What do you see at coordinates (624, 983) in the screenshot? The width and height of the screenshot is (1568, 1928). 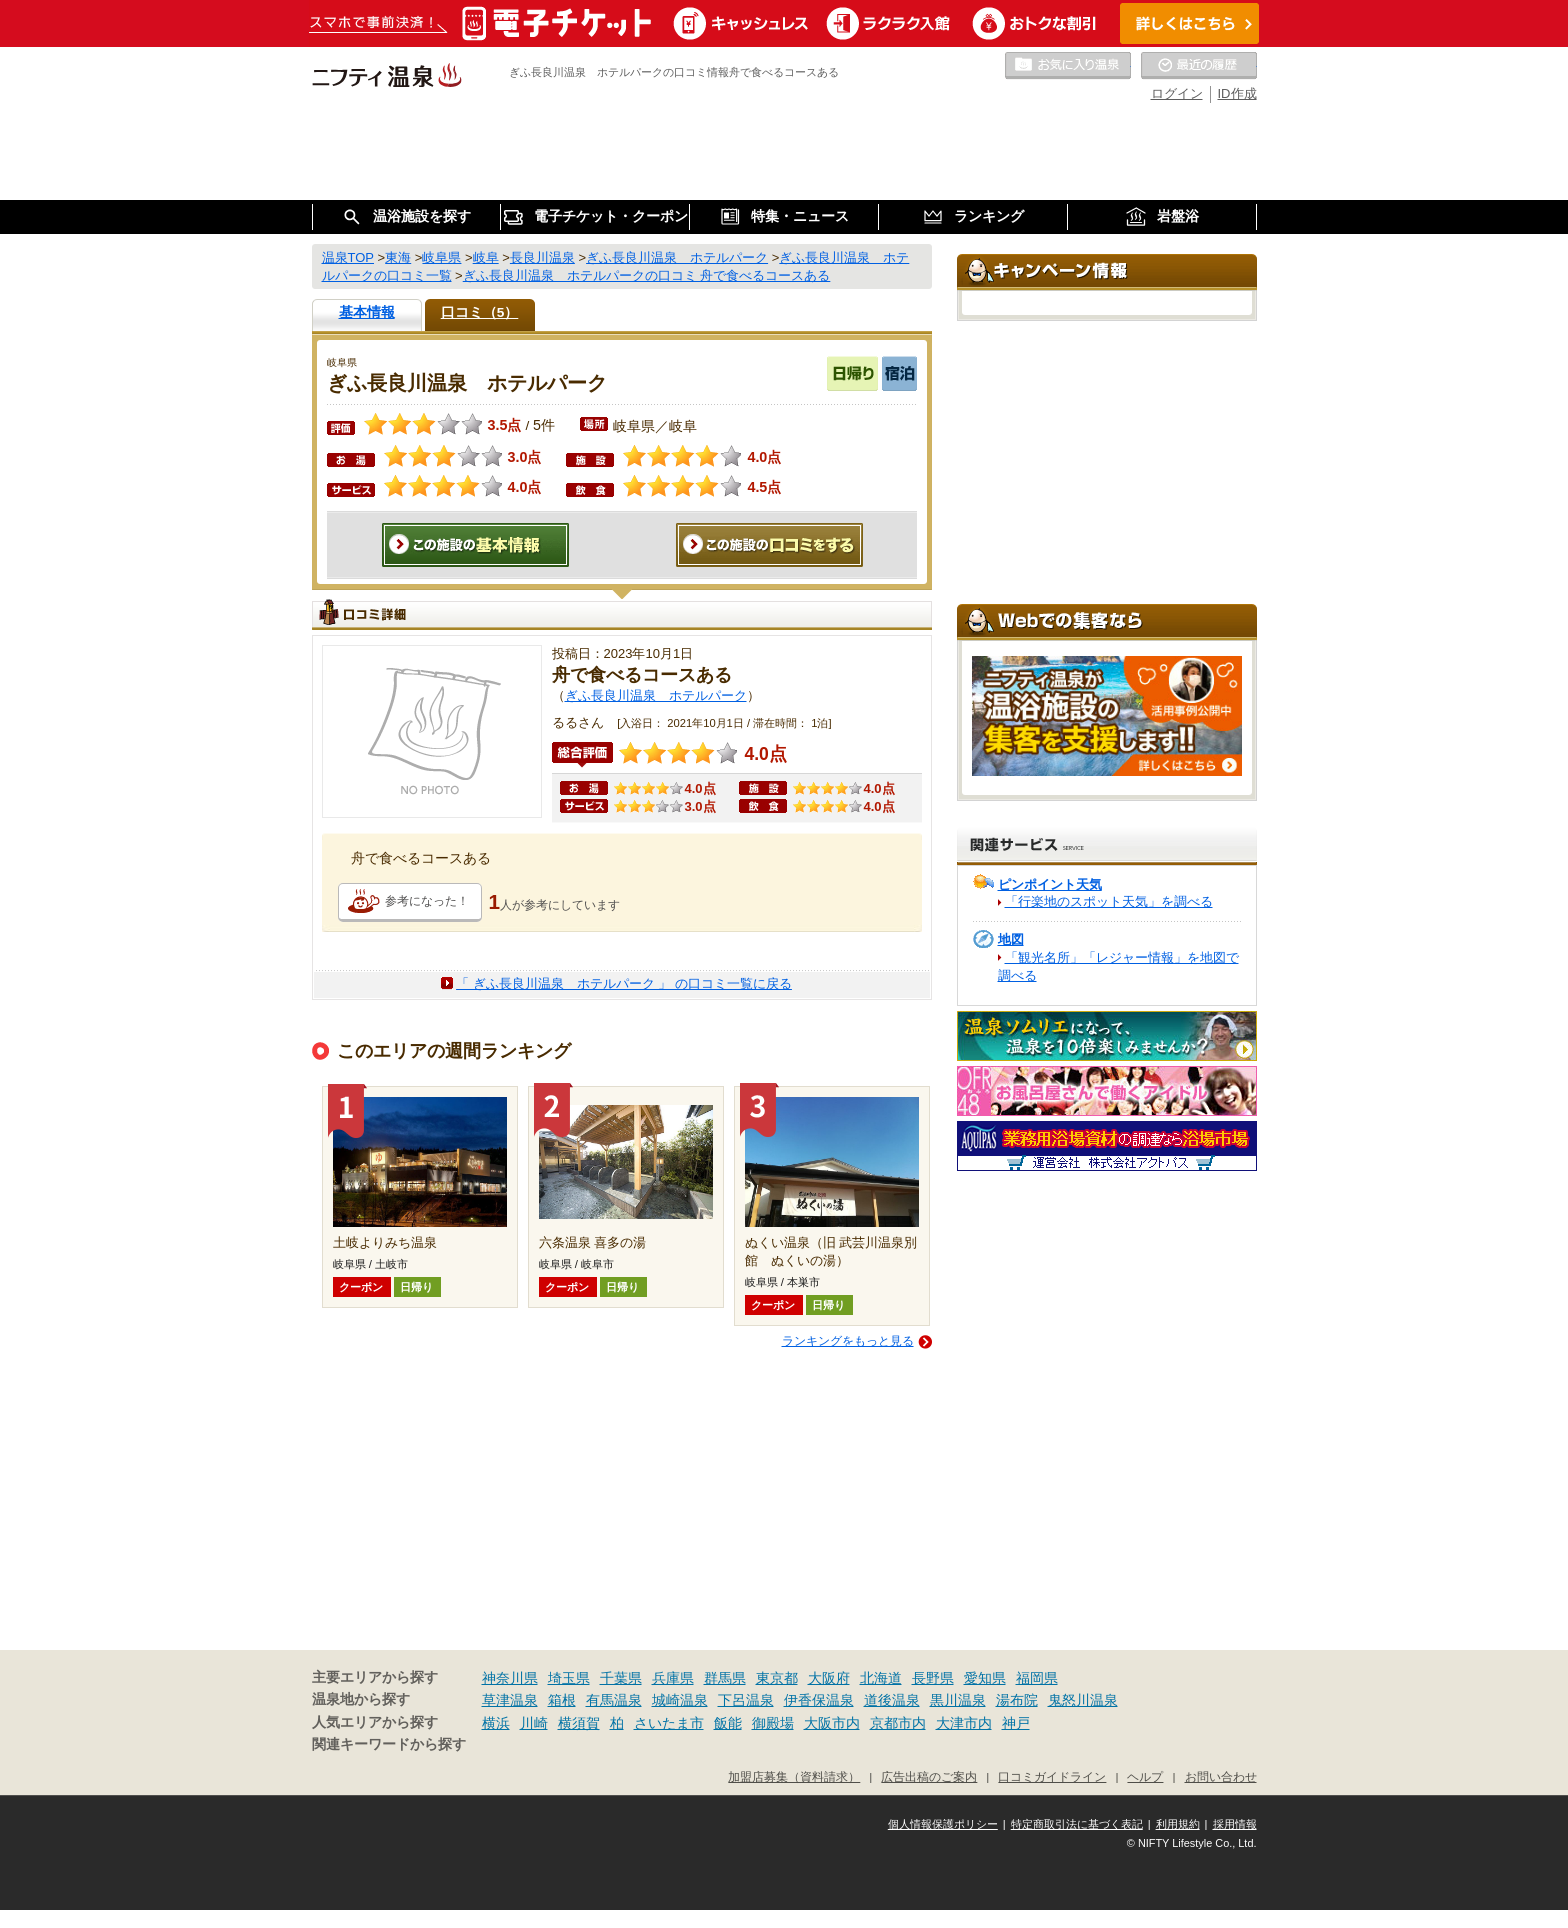 I see `「 ぎふ長良川温泉 ホテルパーク 」 の口コミ一覧に戻る` at bounding box center [624, 983].